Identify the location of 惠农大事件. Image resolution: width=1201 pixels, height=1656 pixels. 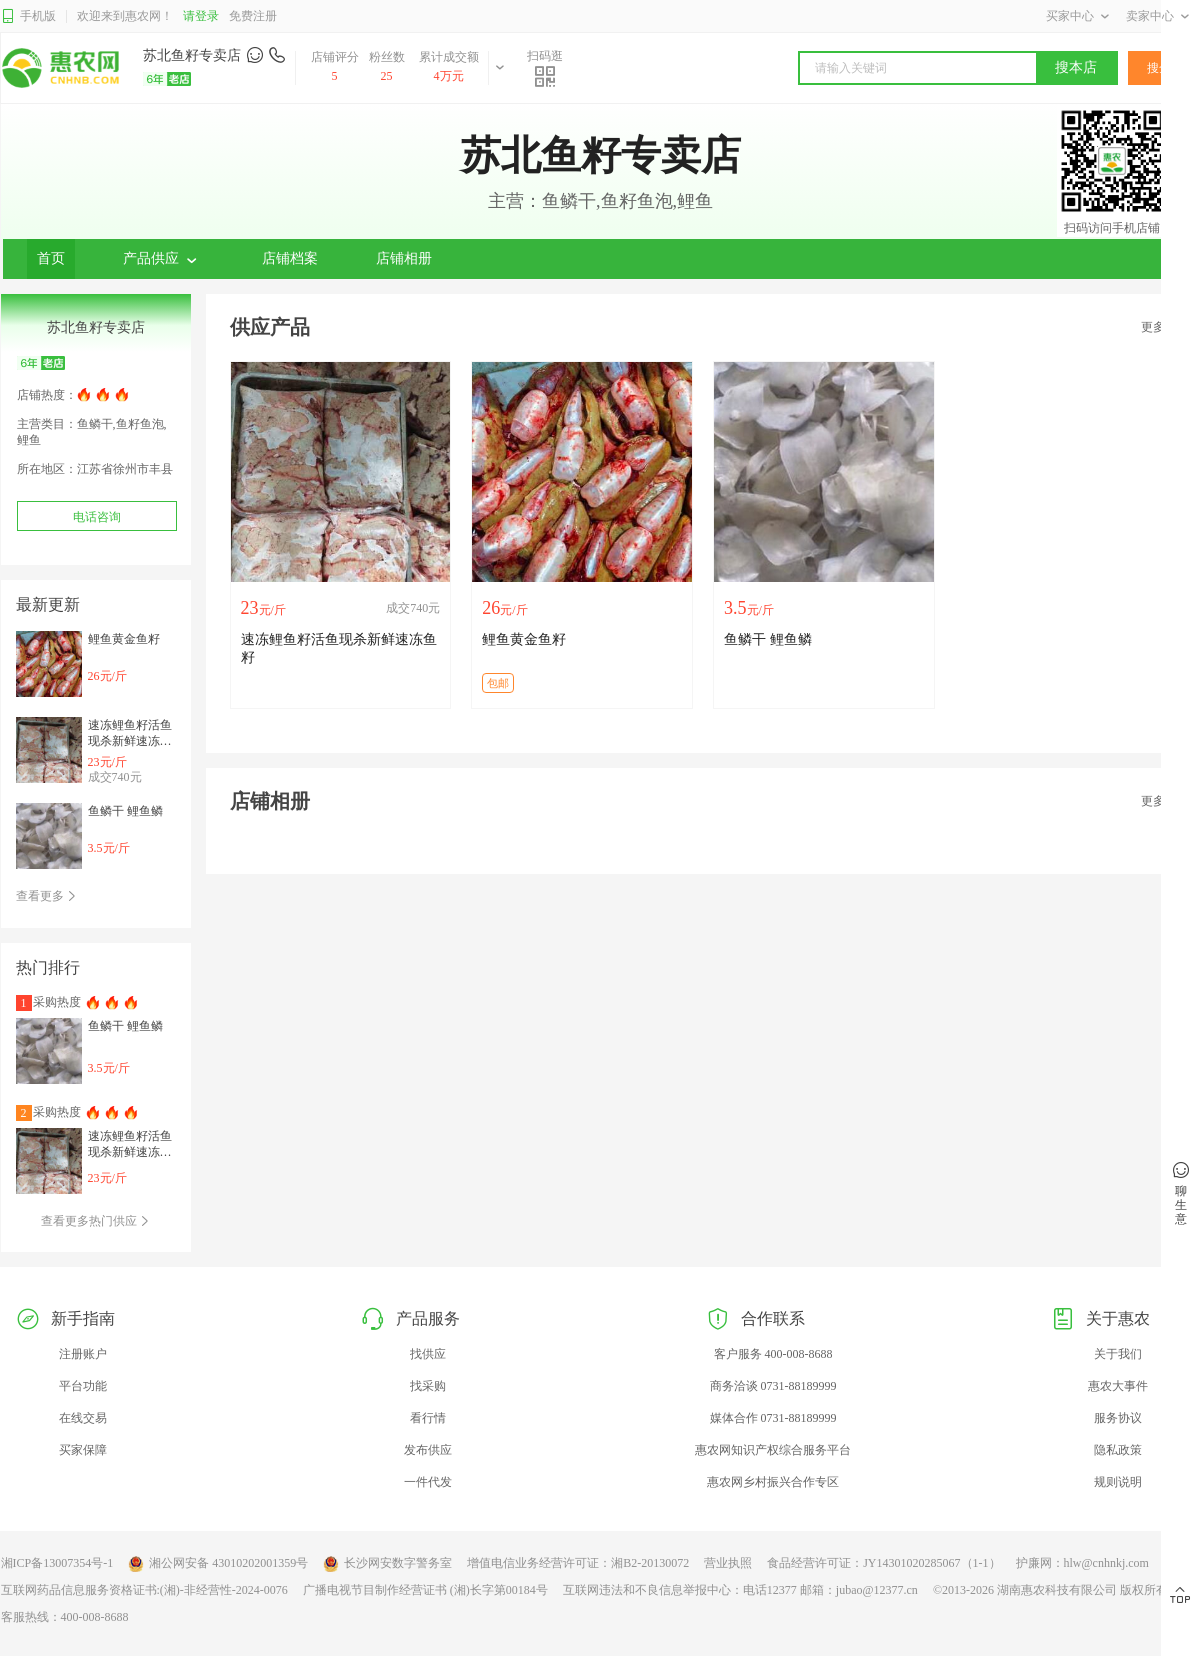
(1118, 1386).